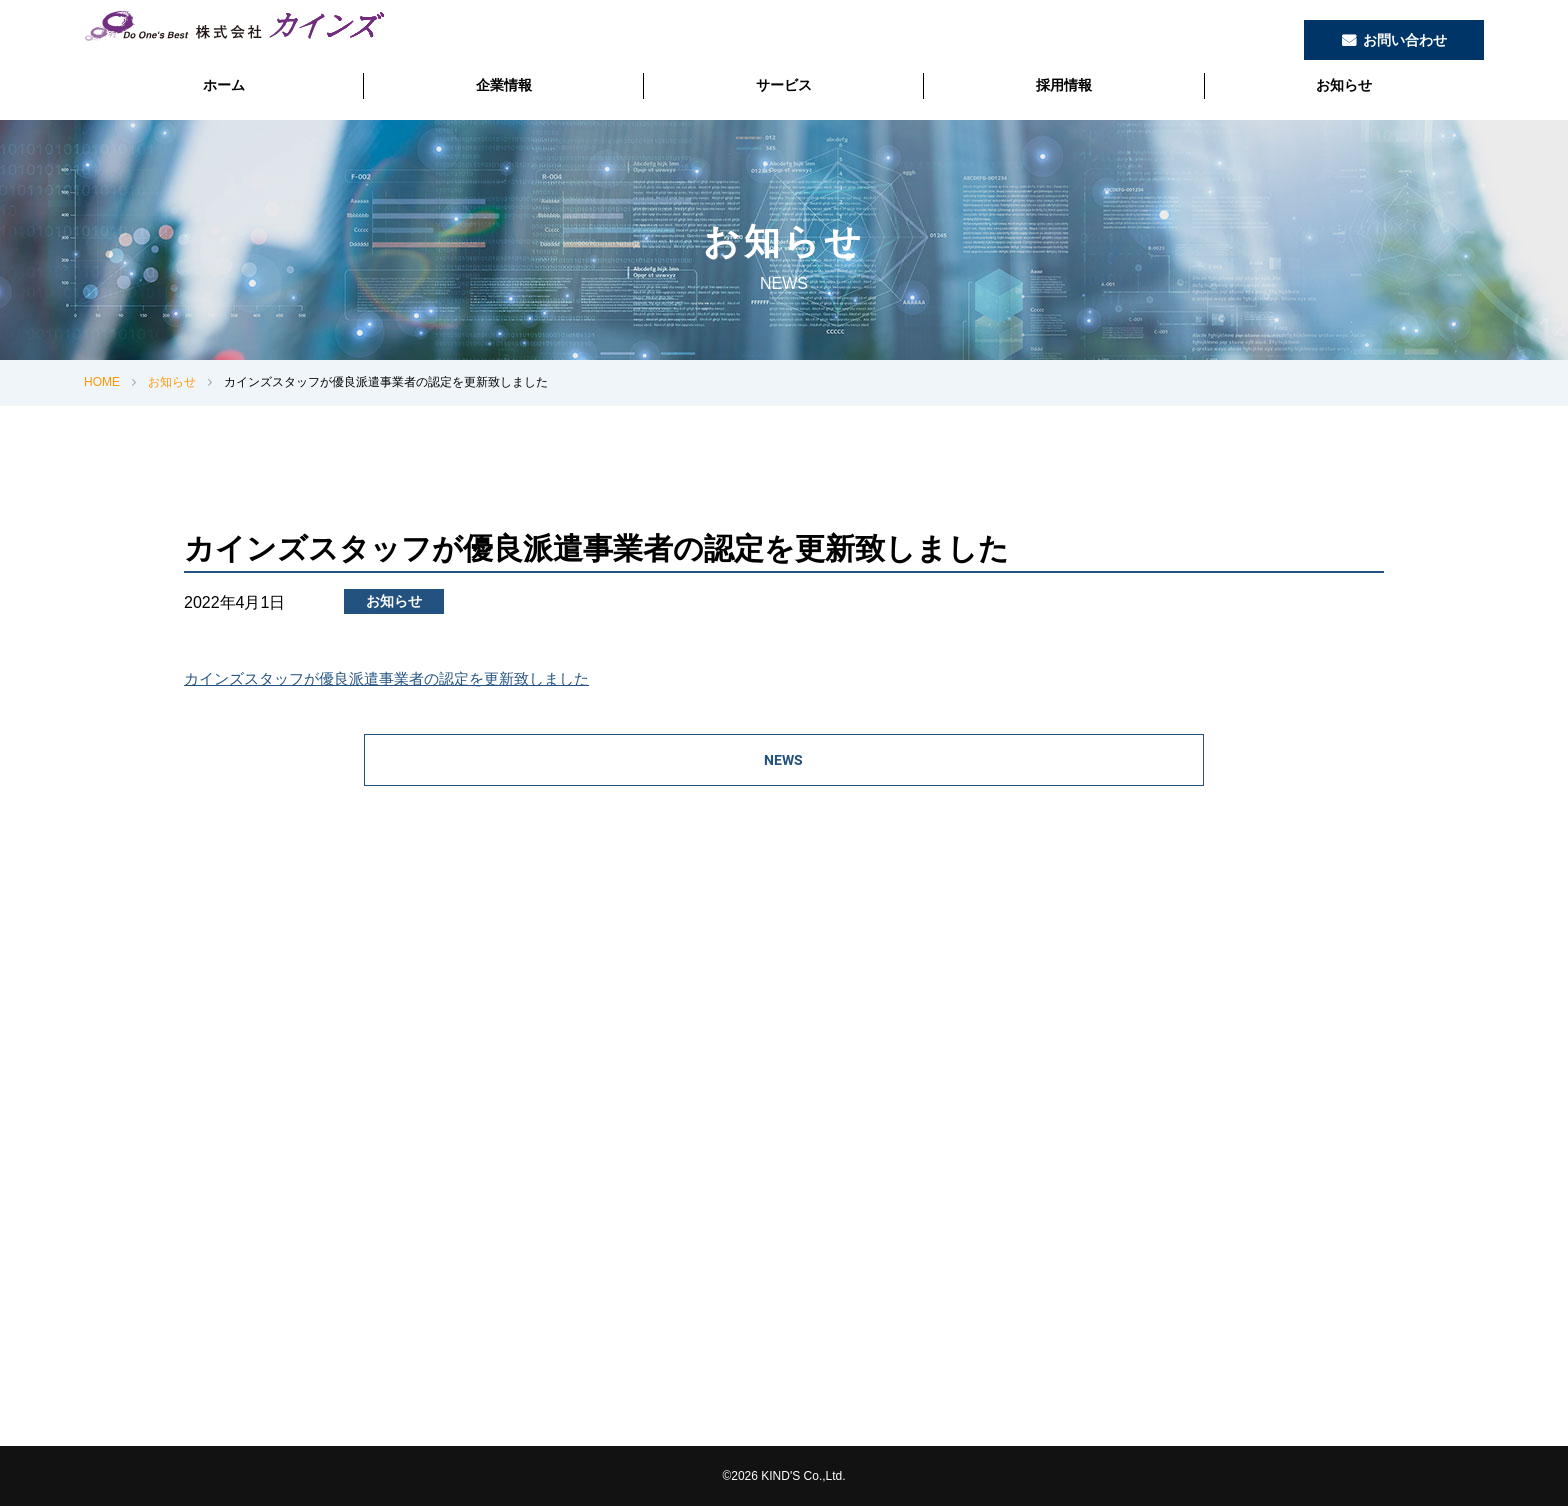 This screenshot has width=1568, height=1510. I want to click on NEWS, so click(784, 762).